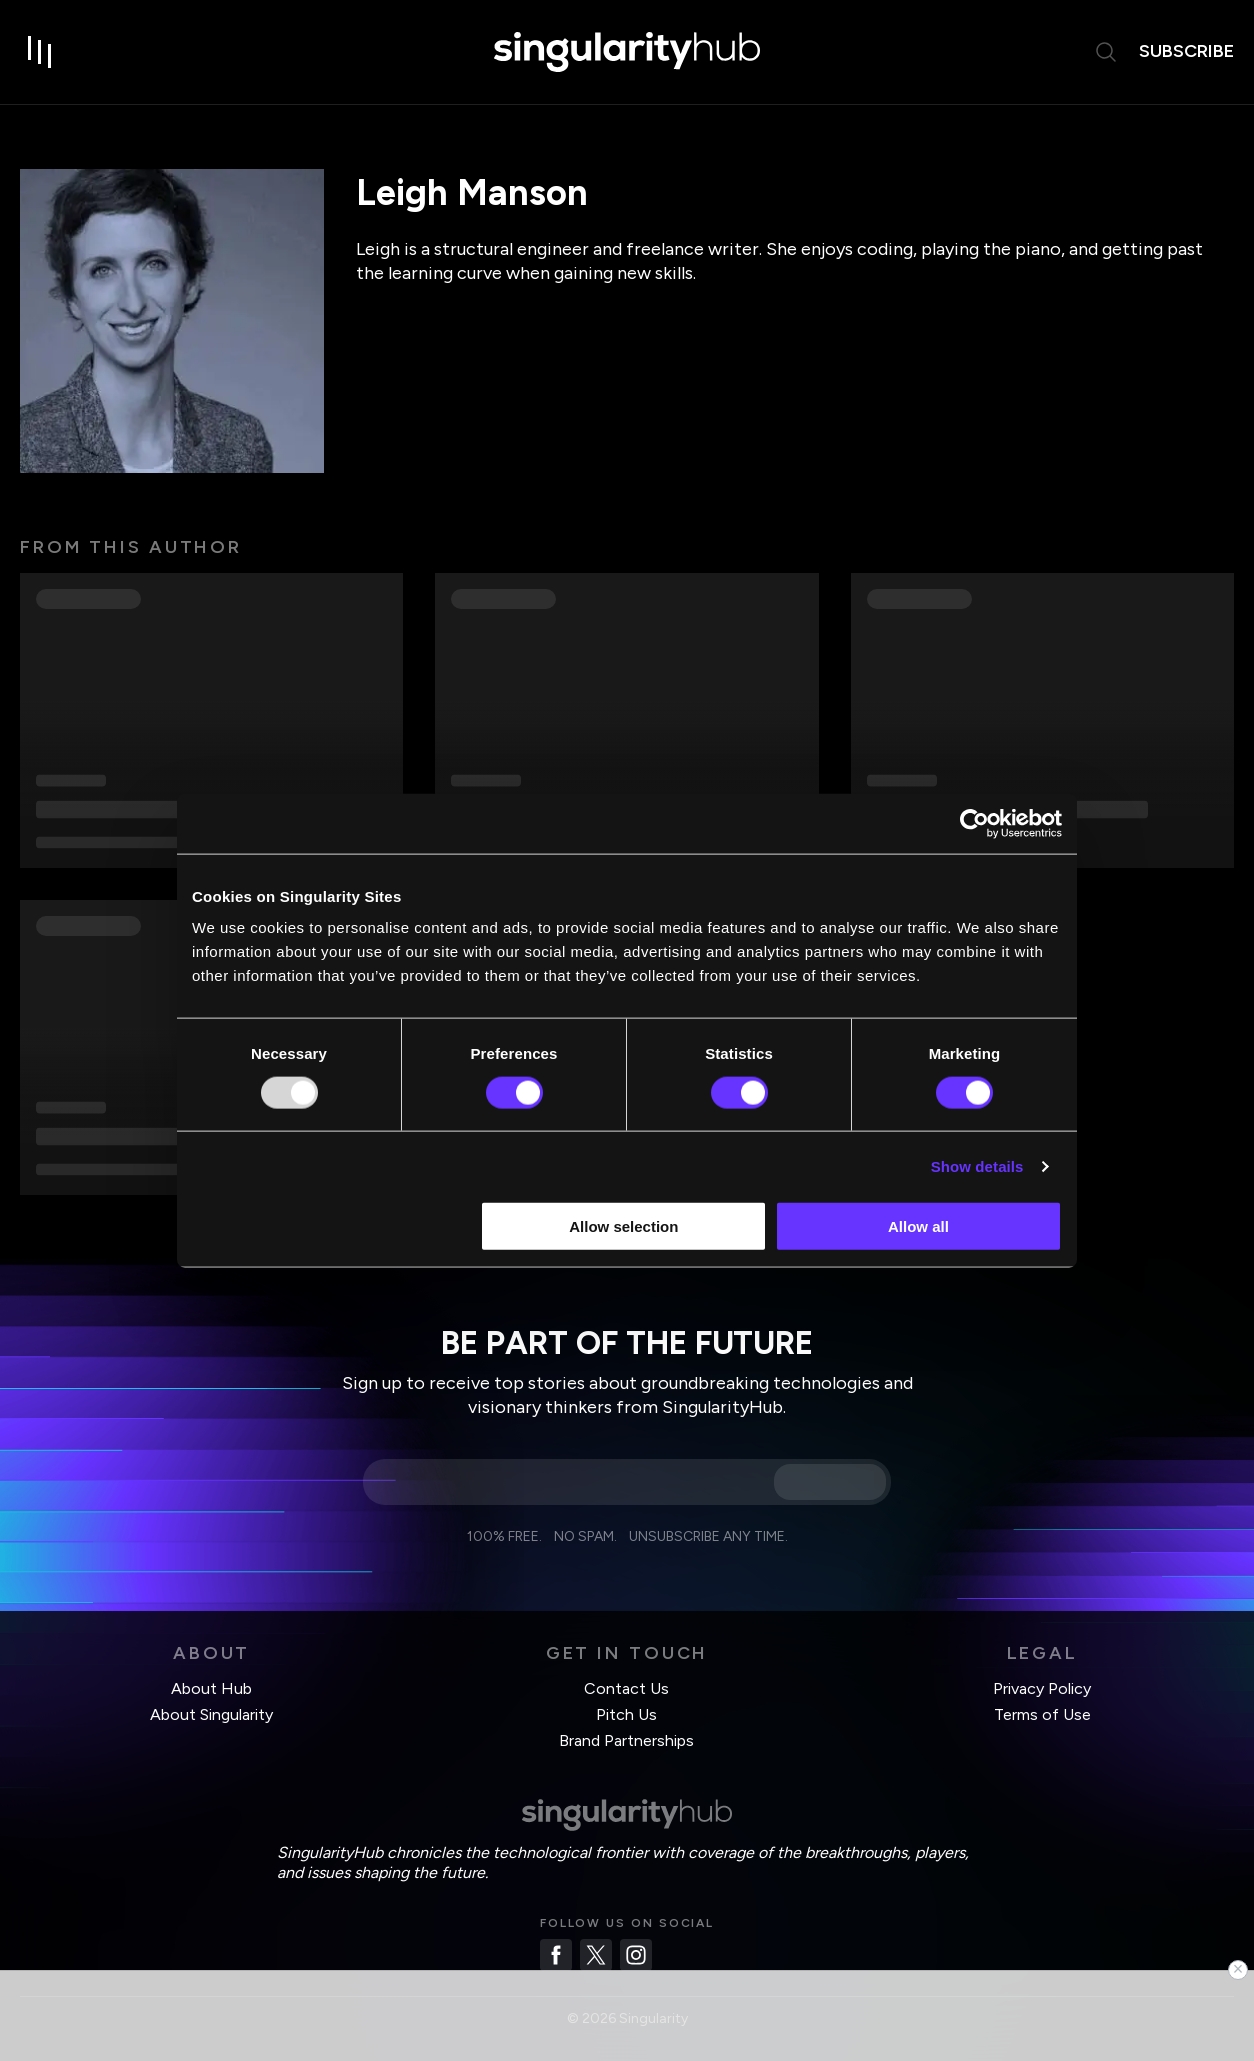  What do you see at coordinates (1042, 1688) in the screenshot?
I see `Privacy Policy` at bounding box center [1042, 1688].